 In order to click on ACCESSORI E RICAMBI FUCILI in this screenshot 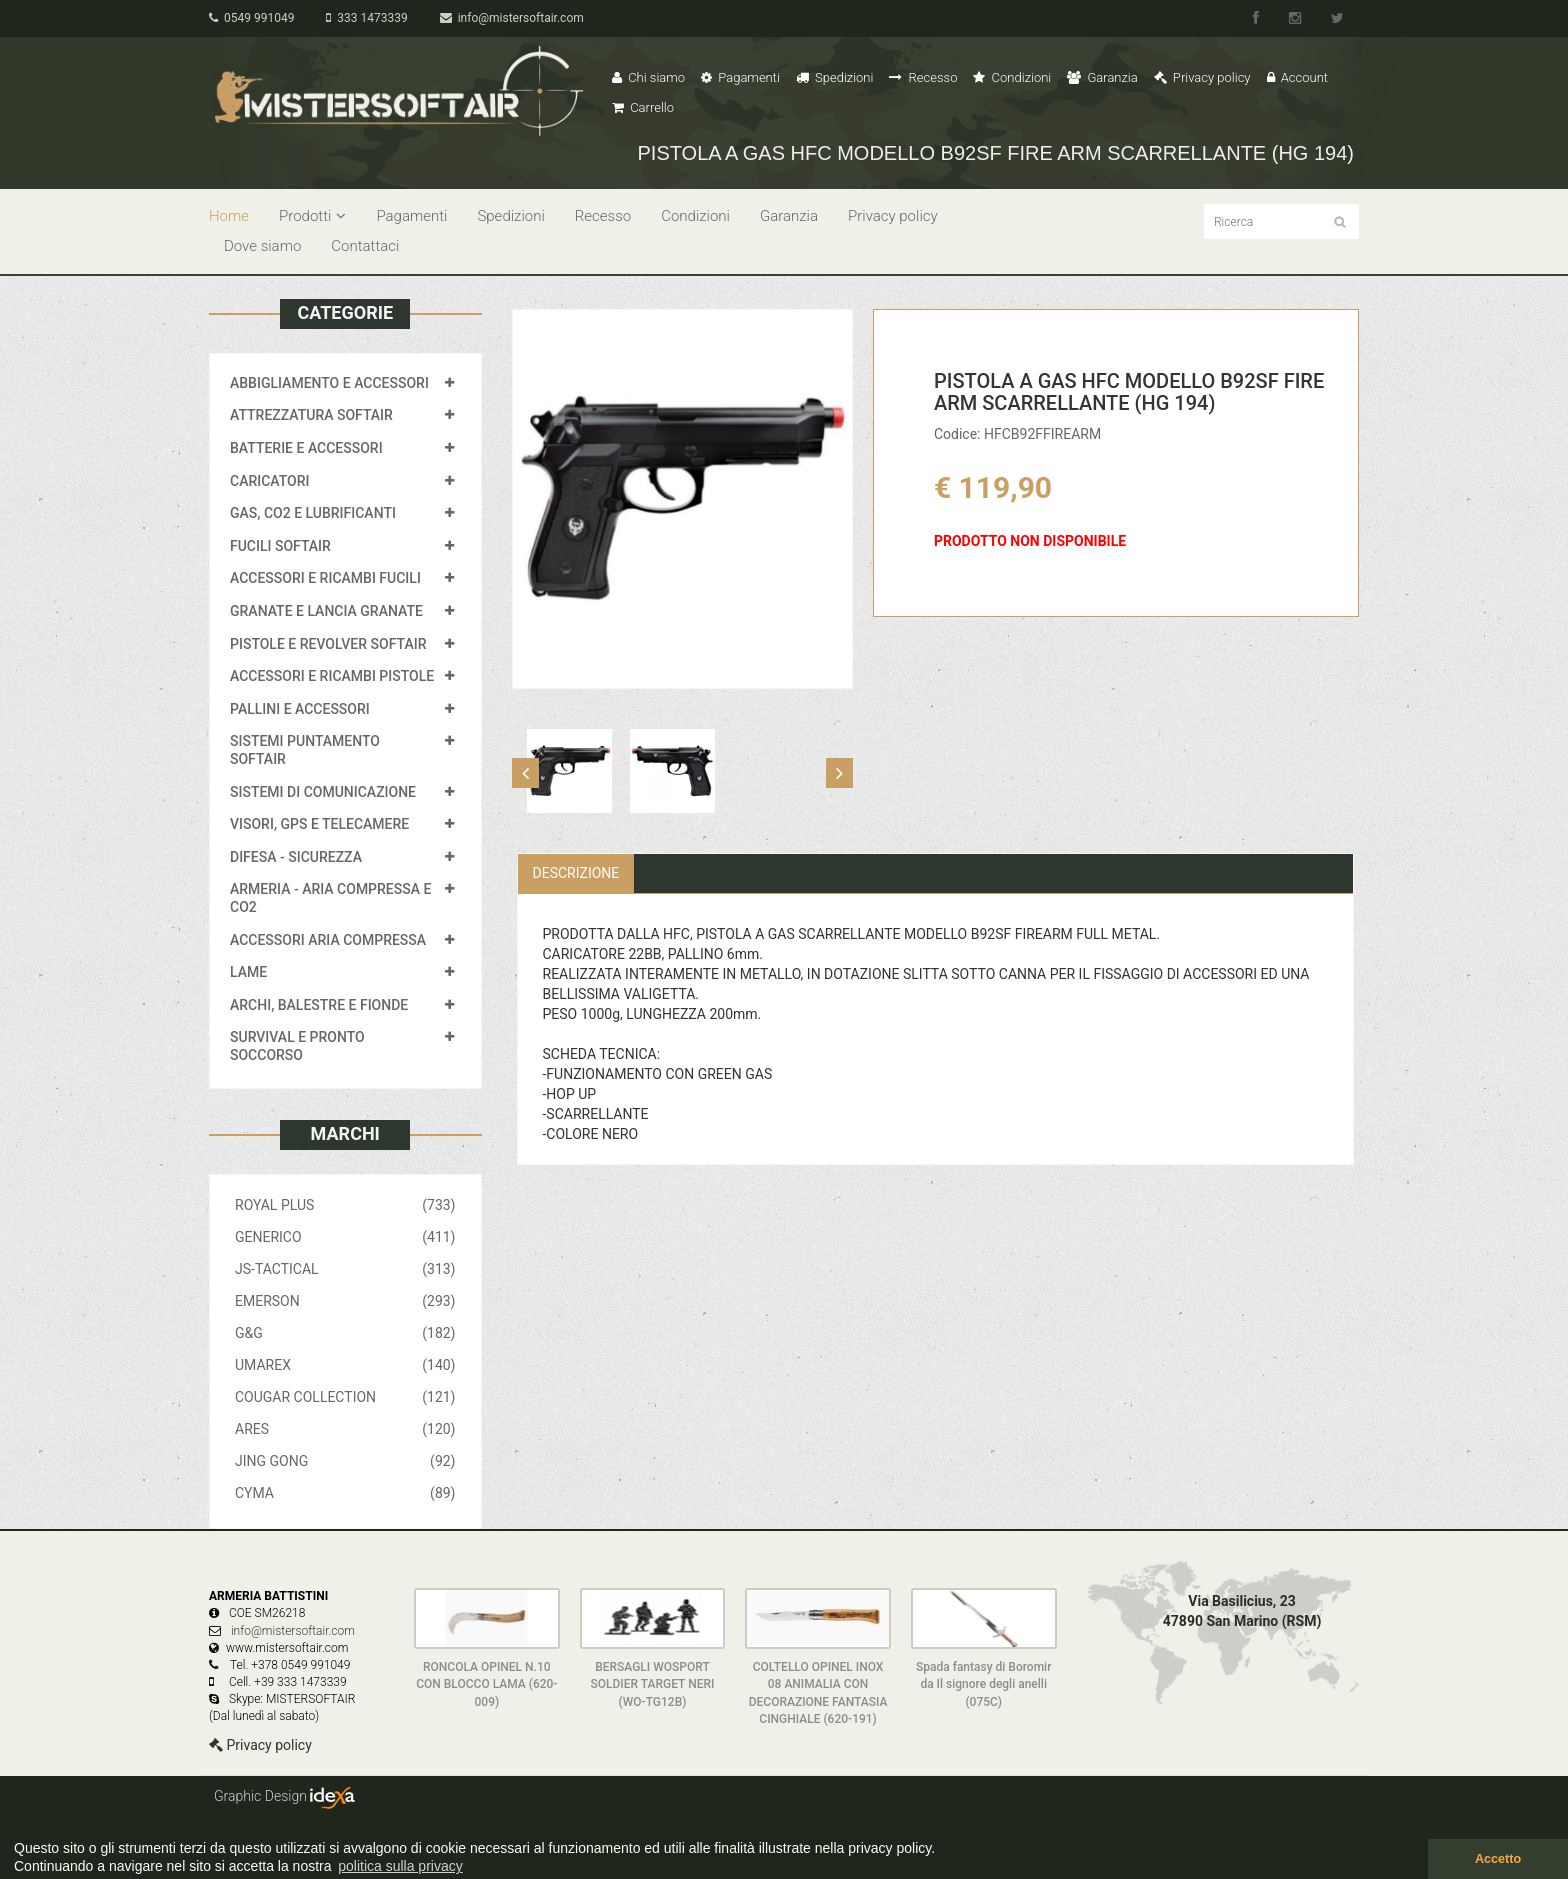, I will do `click(325, 578)`.